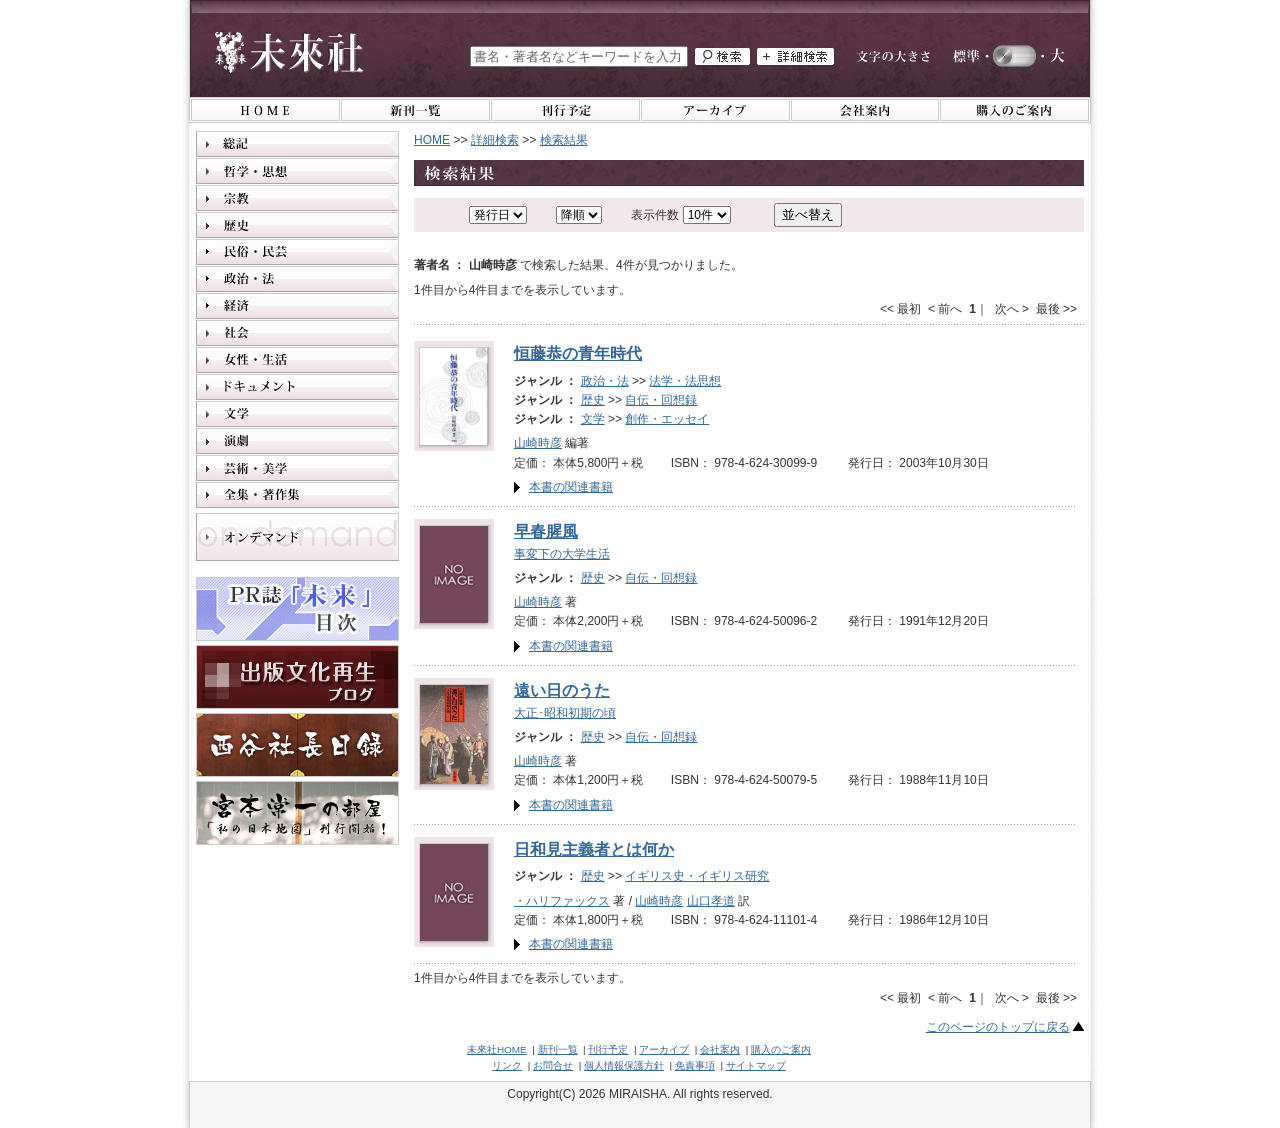  Describe the element at coordinates (593, 419) in the screenshot. I see `文学` at that location.